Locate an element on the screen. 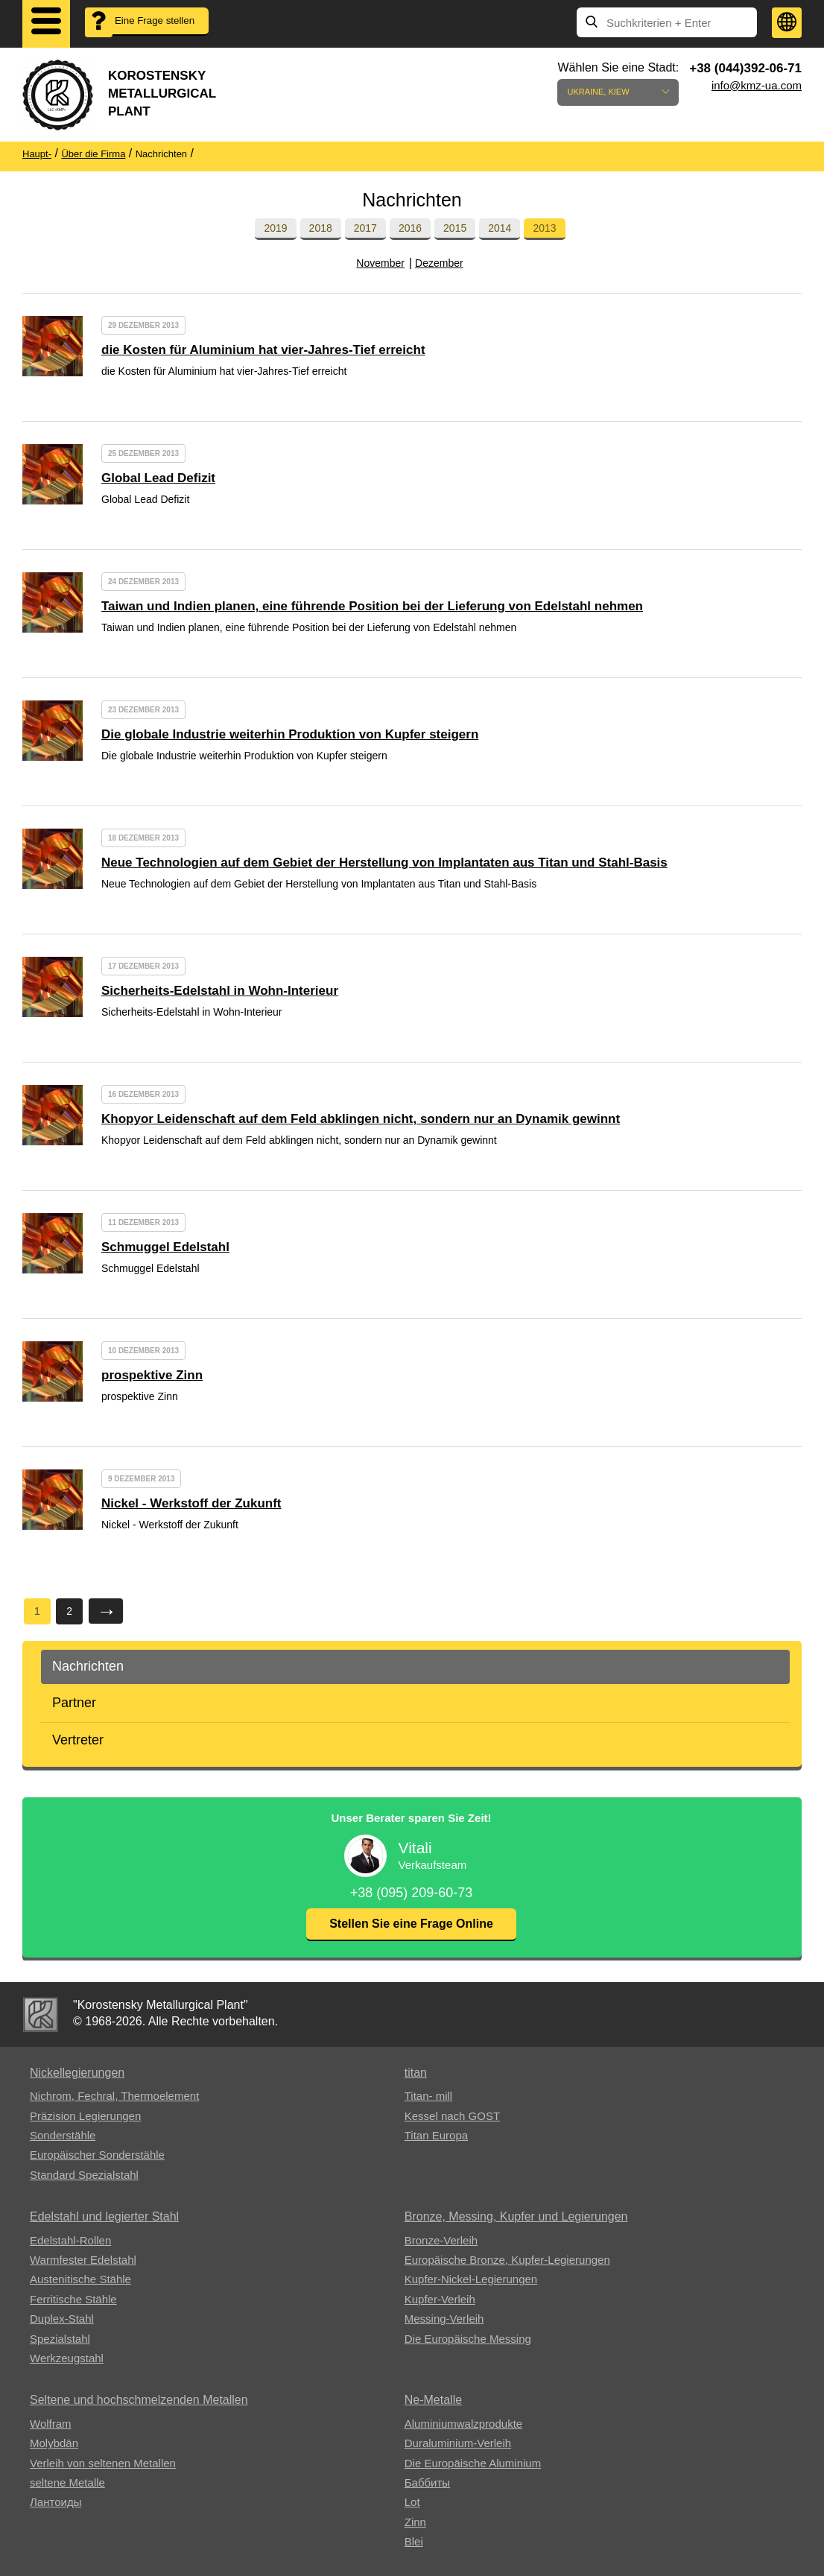  die Kosten für Aluminium hat vier-Jahres-Tief erreicht is located at coordinates (263, 350).